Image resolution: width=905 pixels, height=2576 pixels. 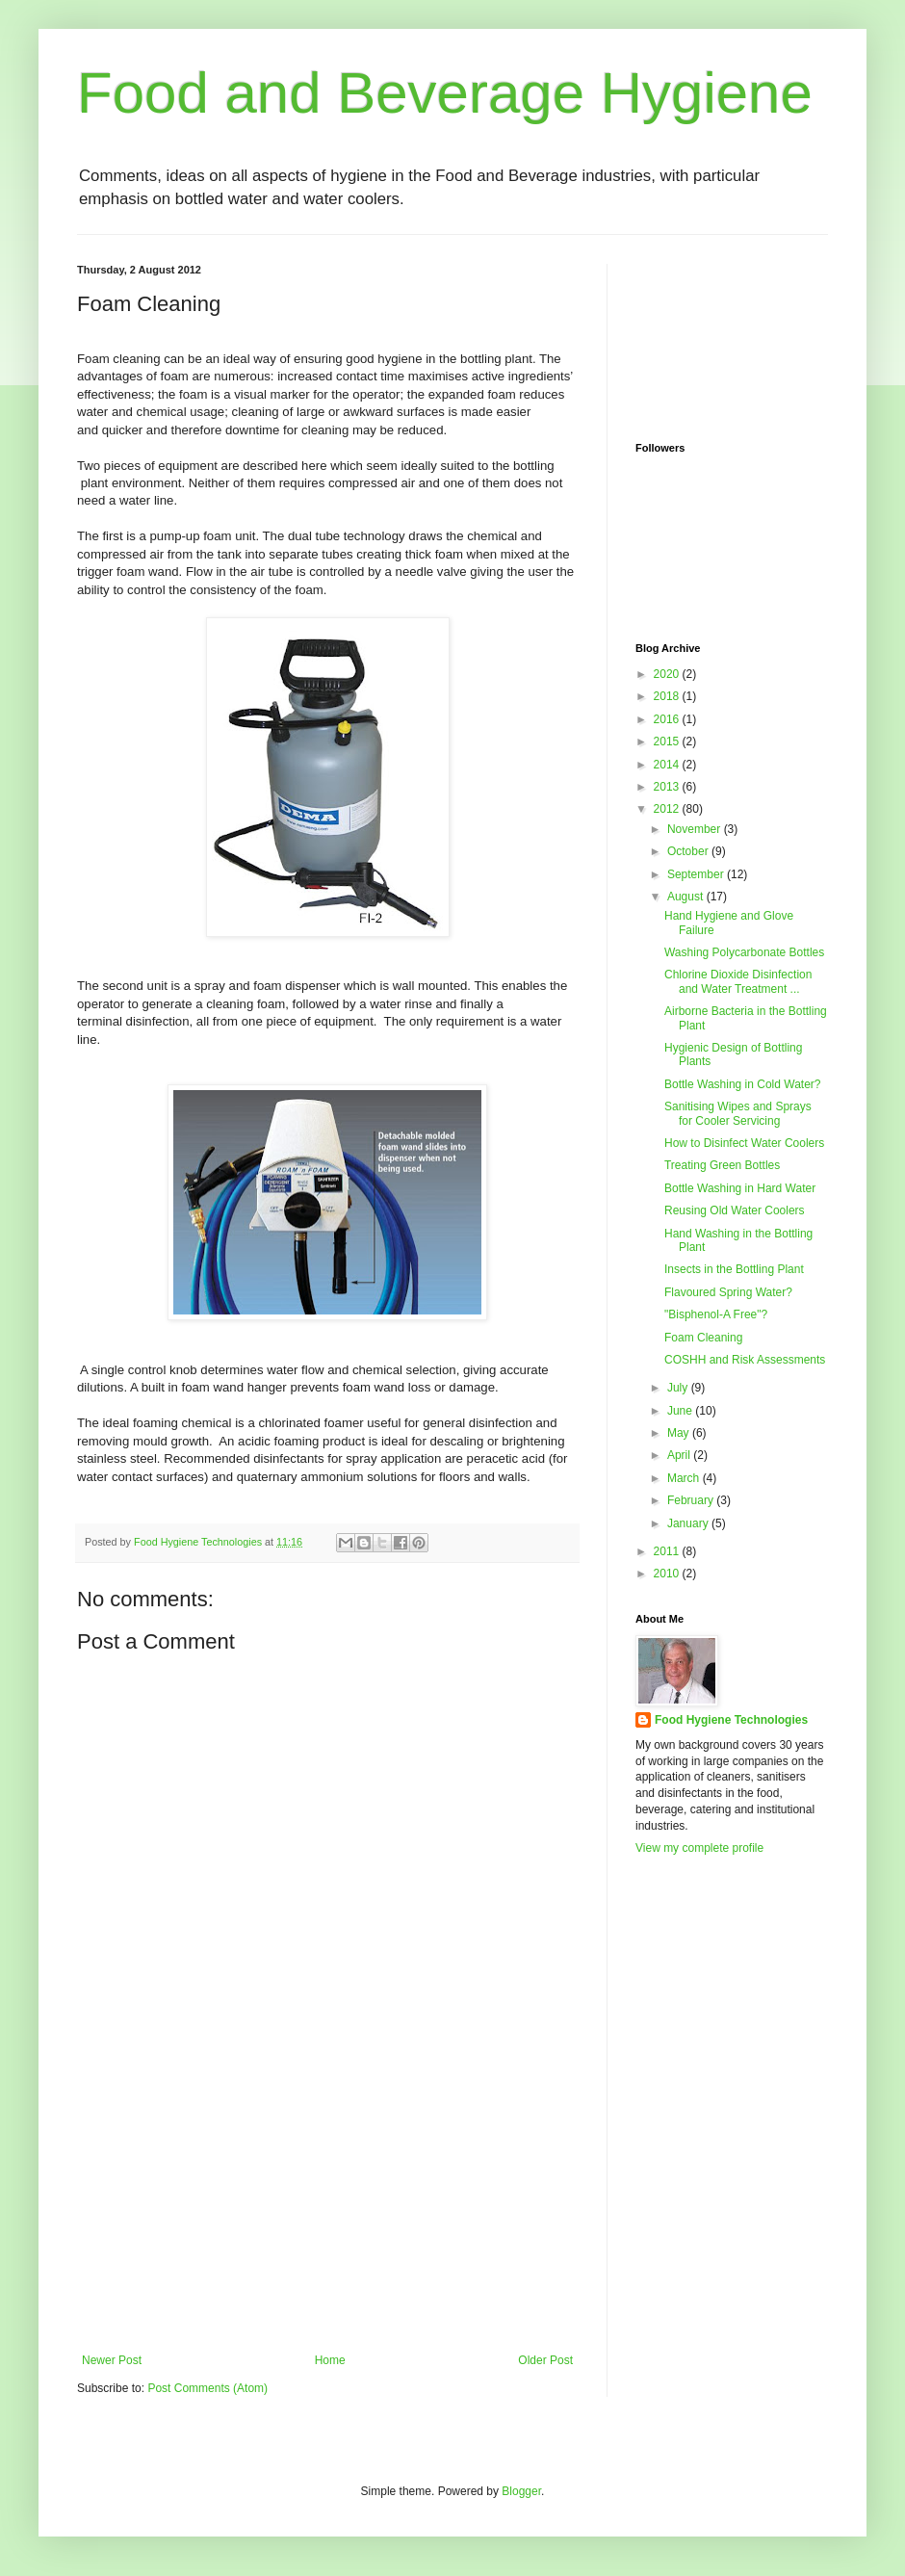 I want to click on 2020, so click(x=668, y=674).